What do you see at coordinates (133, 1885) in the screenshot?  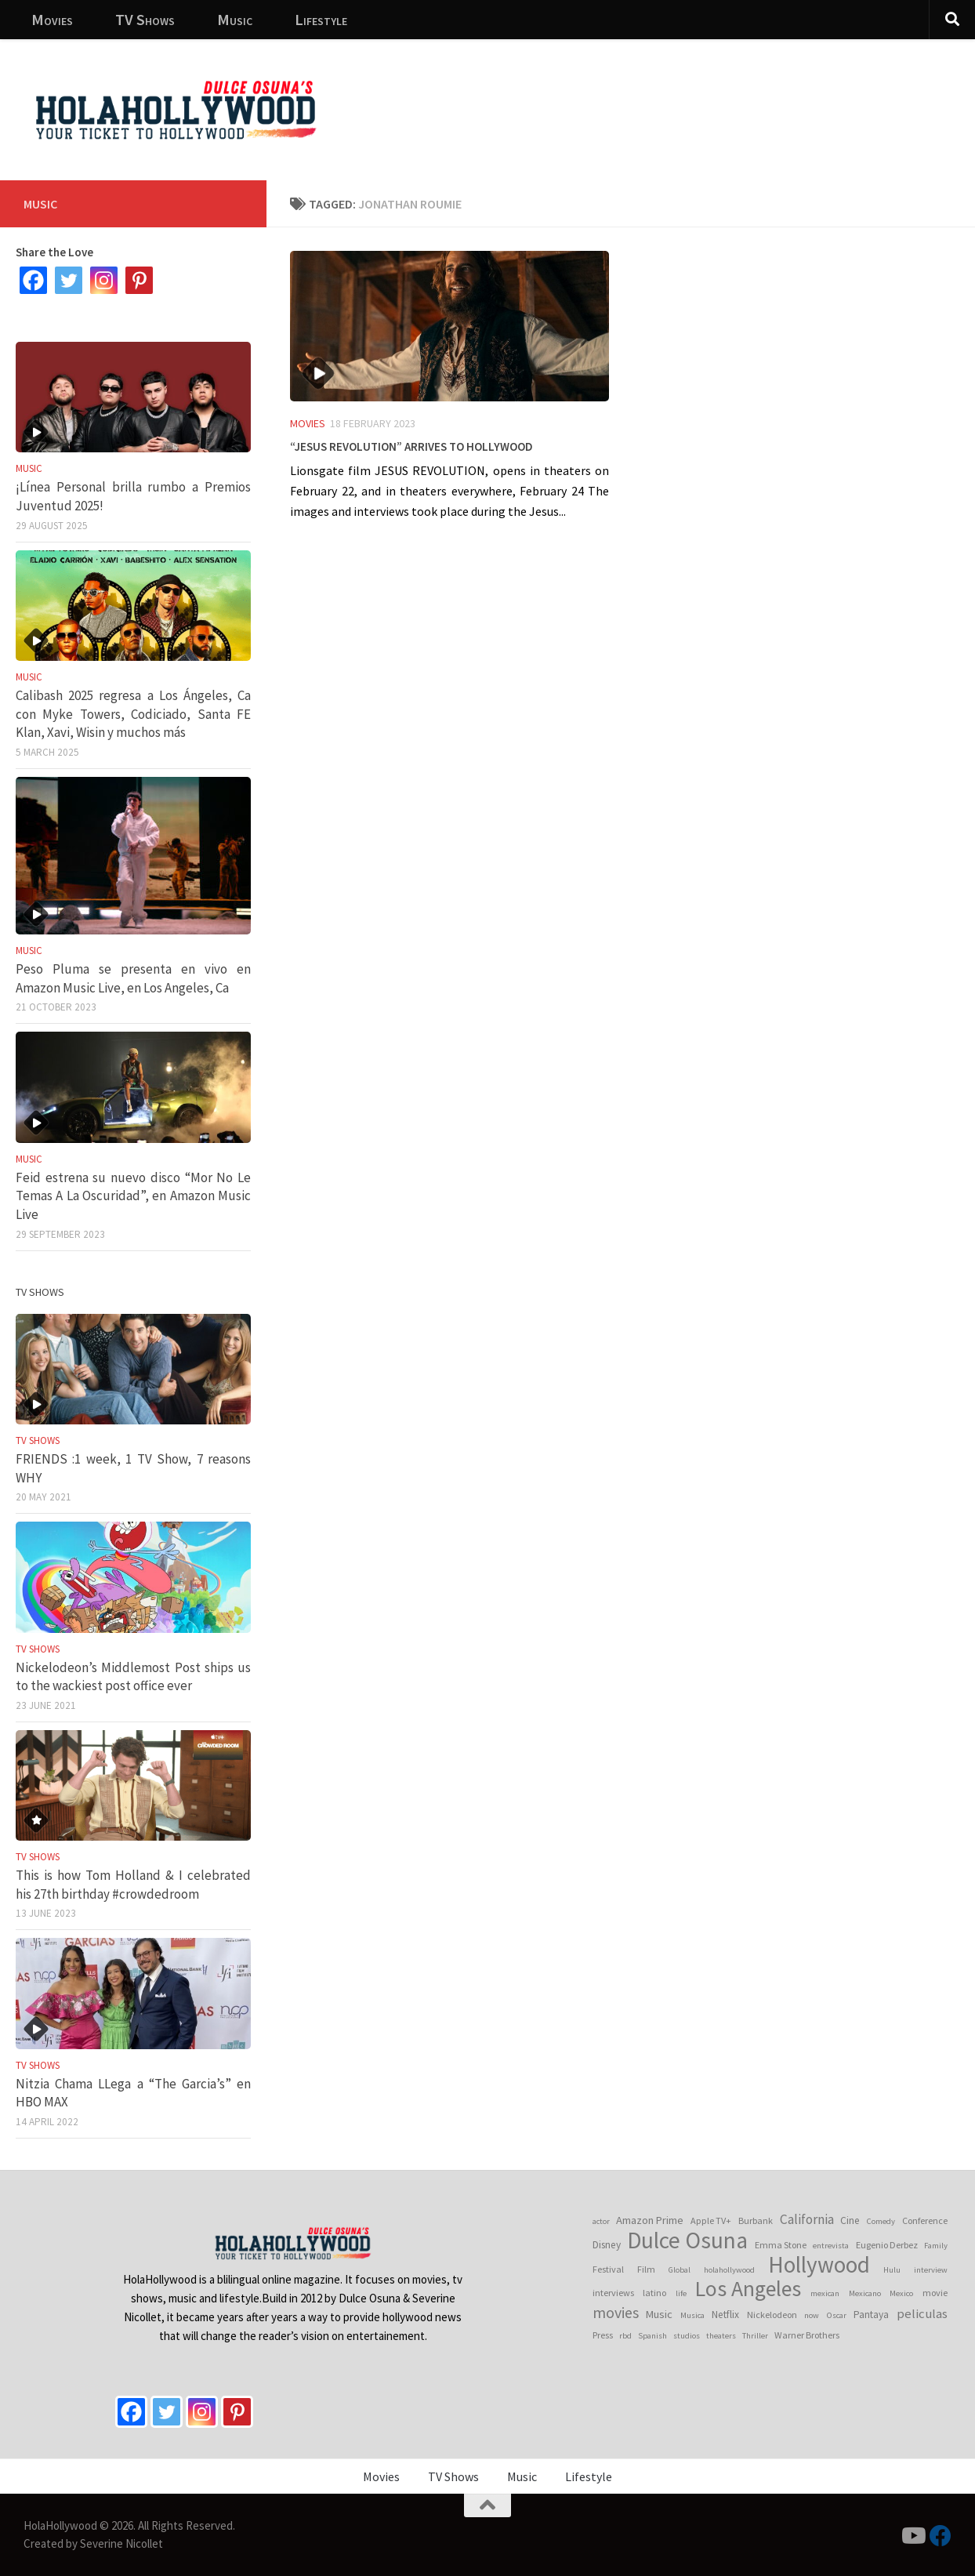 I see `This is how Tom Holland & I celebrated his 27th birthday #crowdedroom` at bounding box center [133, 1885].